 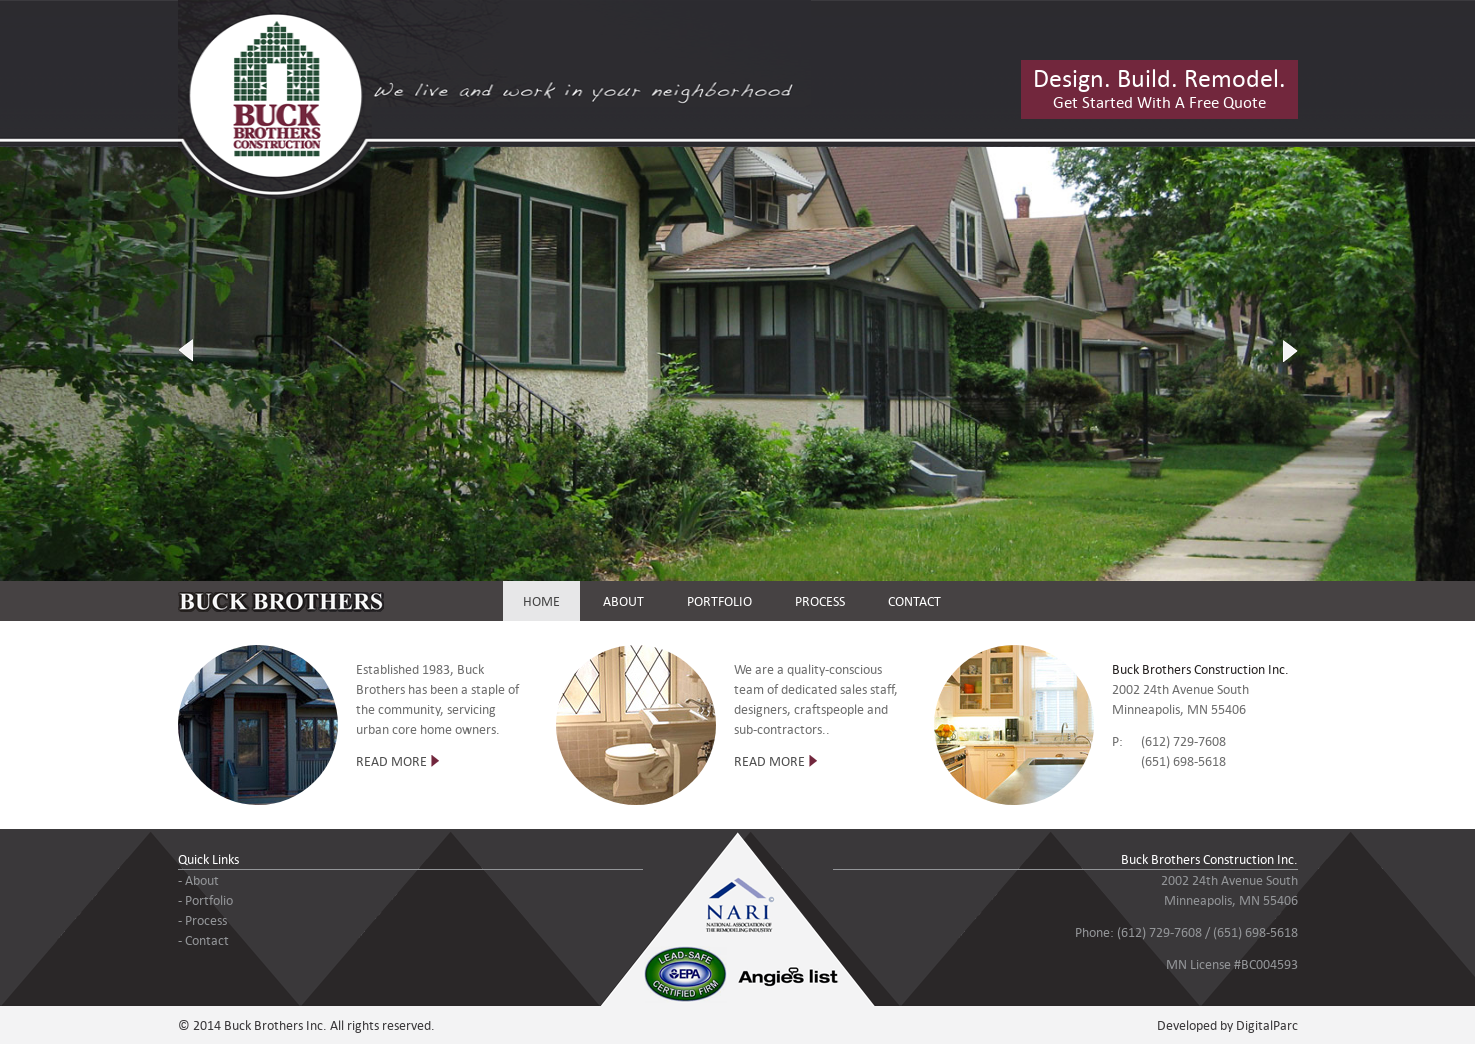 What do you see at coordinates (186, 350) in the screenshot?
I see `Previous` at bounding box center [186, 350].